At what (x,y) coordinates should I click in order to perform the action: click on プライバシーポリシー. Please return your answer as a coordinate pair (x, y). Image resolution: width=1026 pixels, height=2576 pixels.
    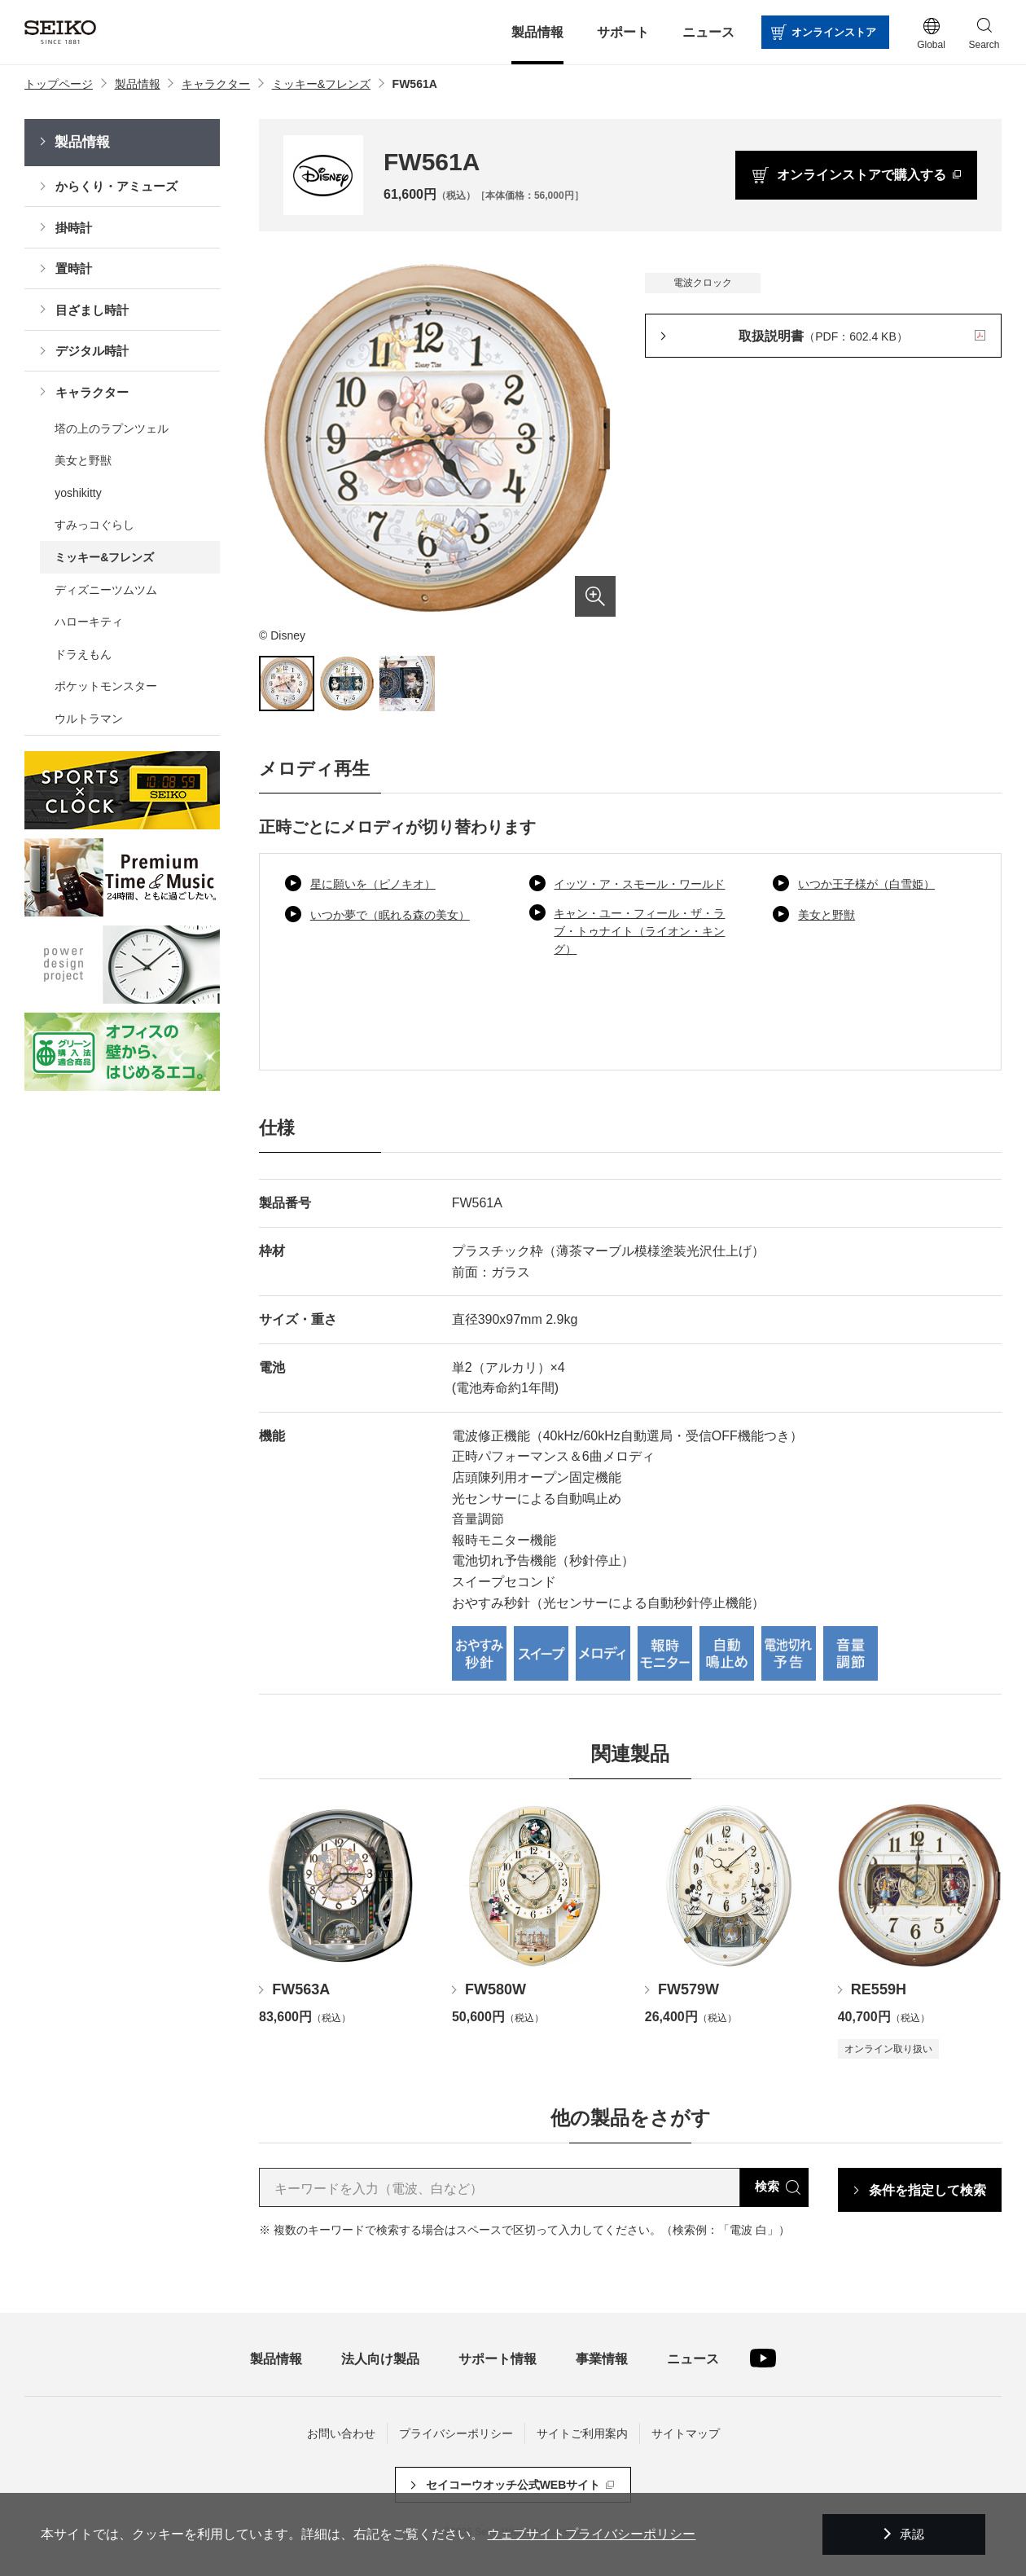
    Looking at the image, I should click on (456, 2433).